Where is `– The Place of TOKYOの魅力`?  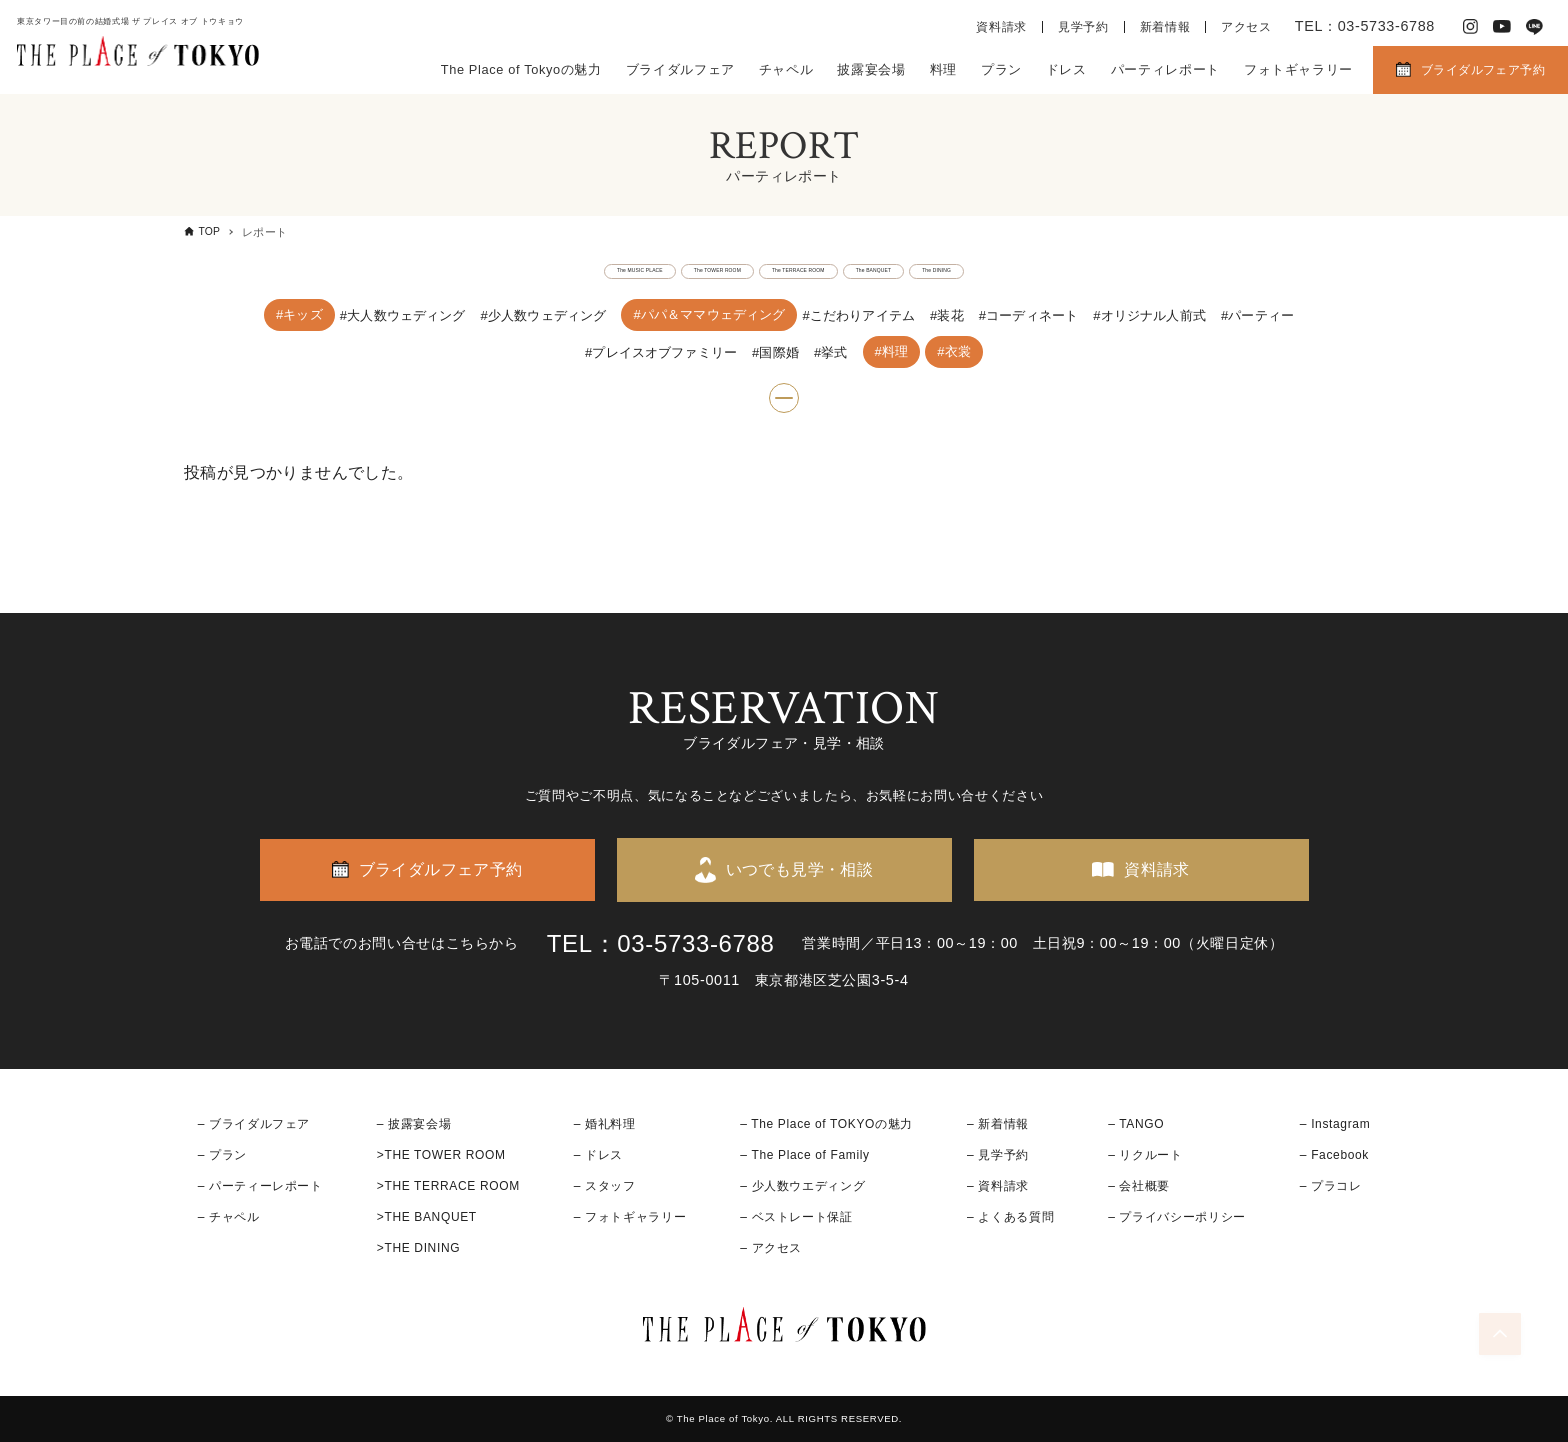
– The Place of TOKYOの魅力 is located at coordinates (826, 1124).